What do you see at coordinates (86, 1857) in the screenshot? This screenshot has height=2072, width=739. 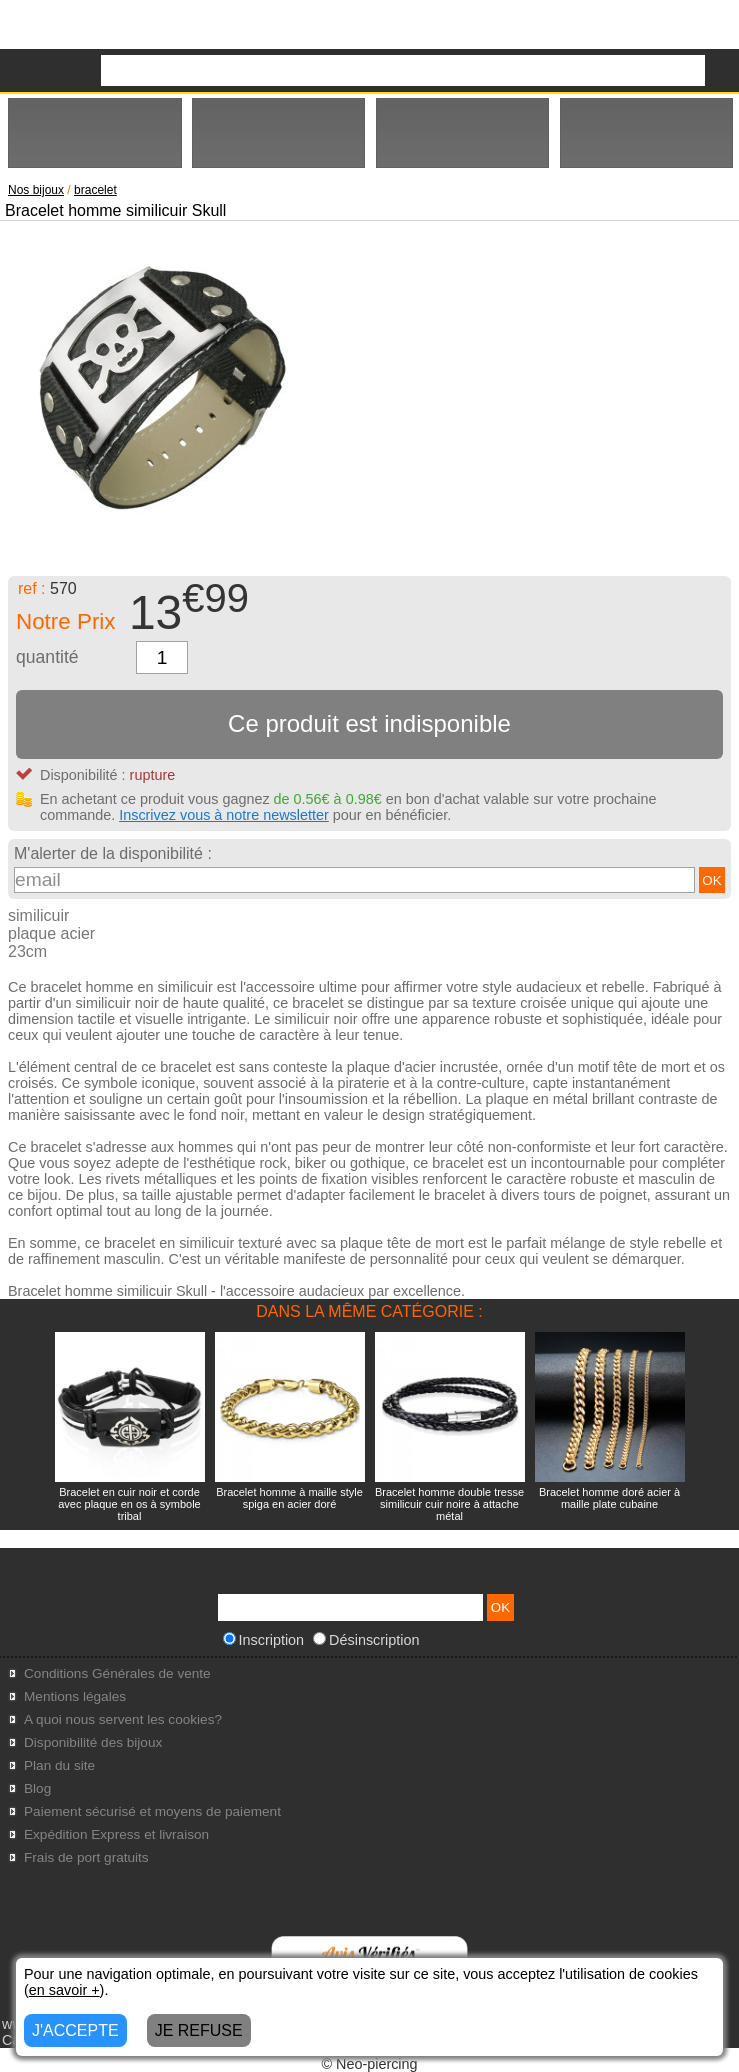 I see `Frais de port gratuits` at bounding box center [86, 1857].